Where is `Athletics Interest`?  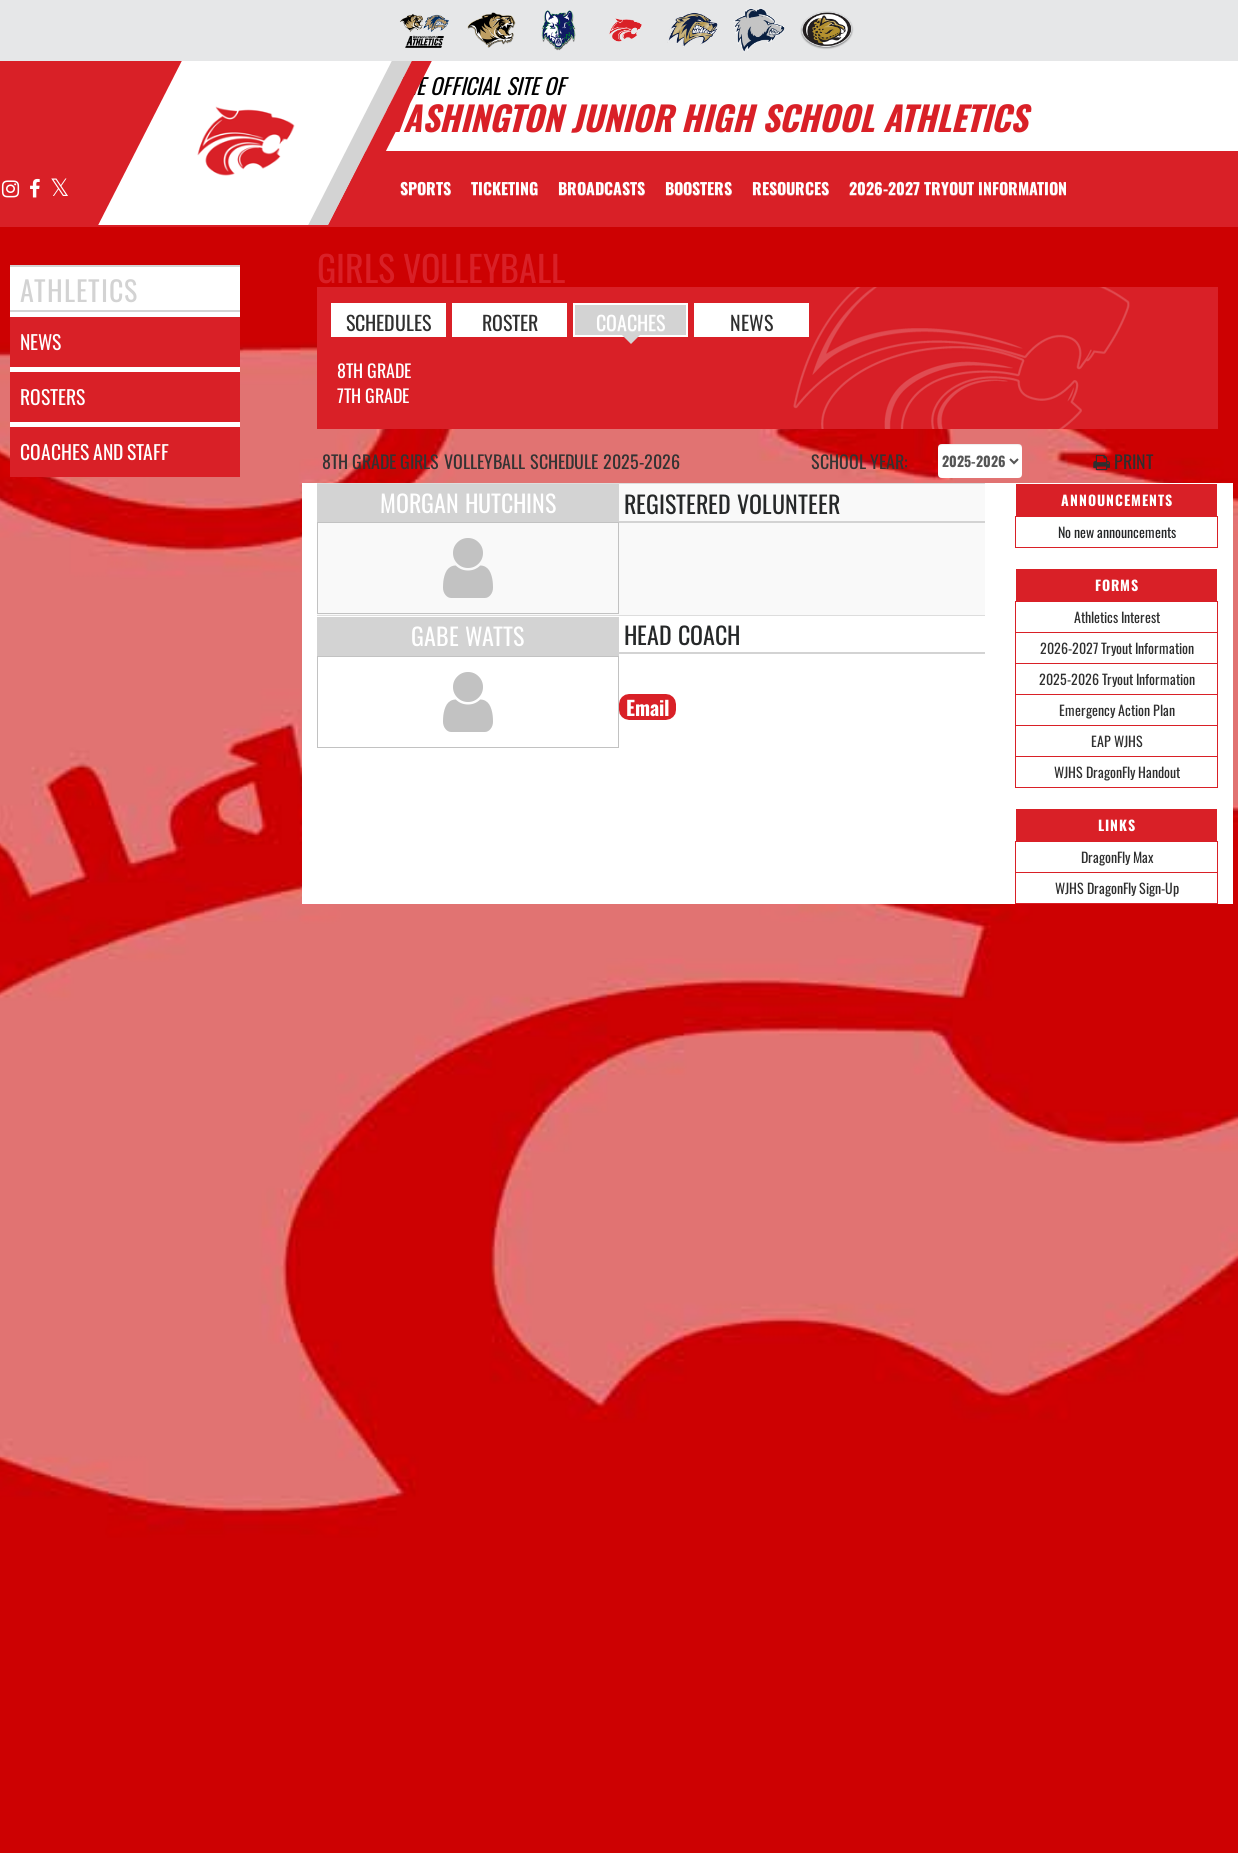 Athletics Interest is located at coordinates (1117, 616).